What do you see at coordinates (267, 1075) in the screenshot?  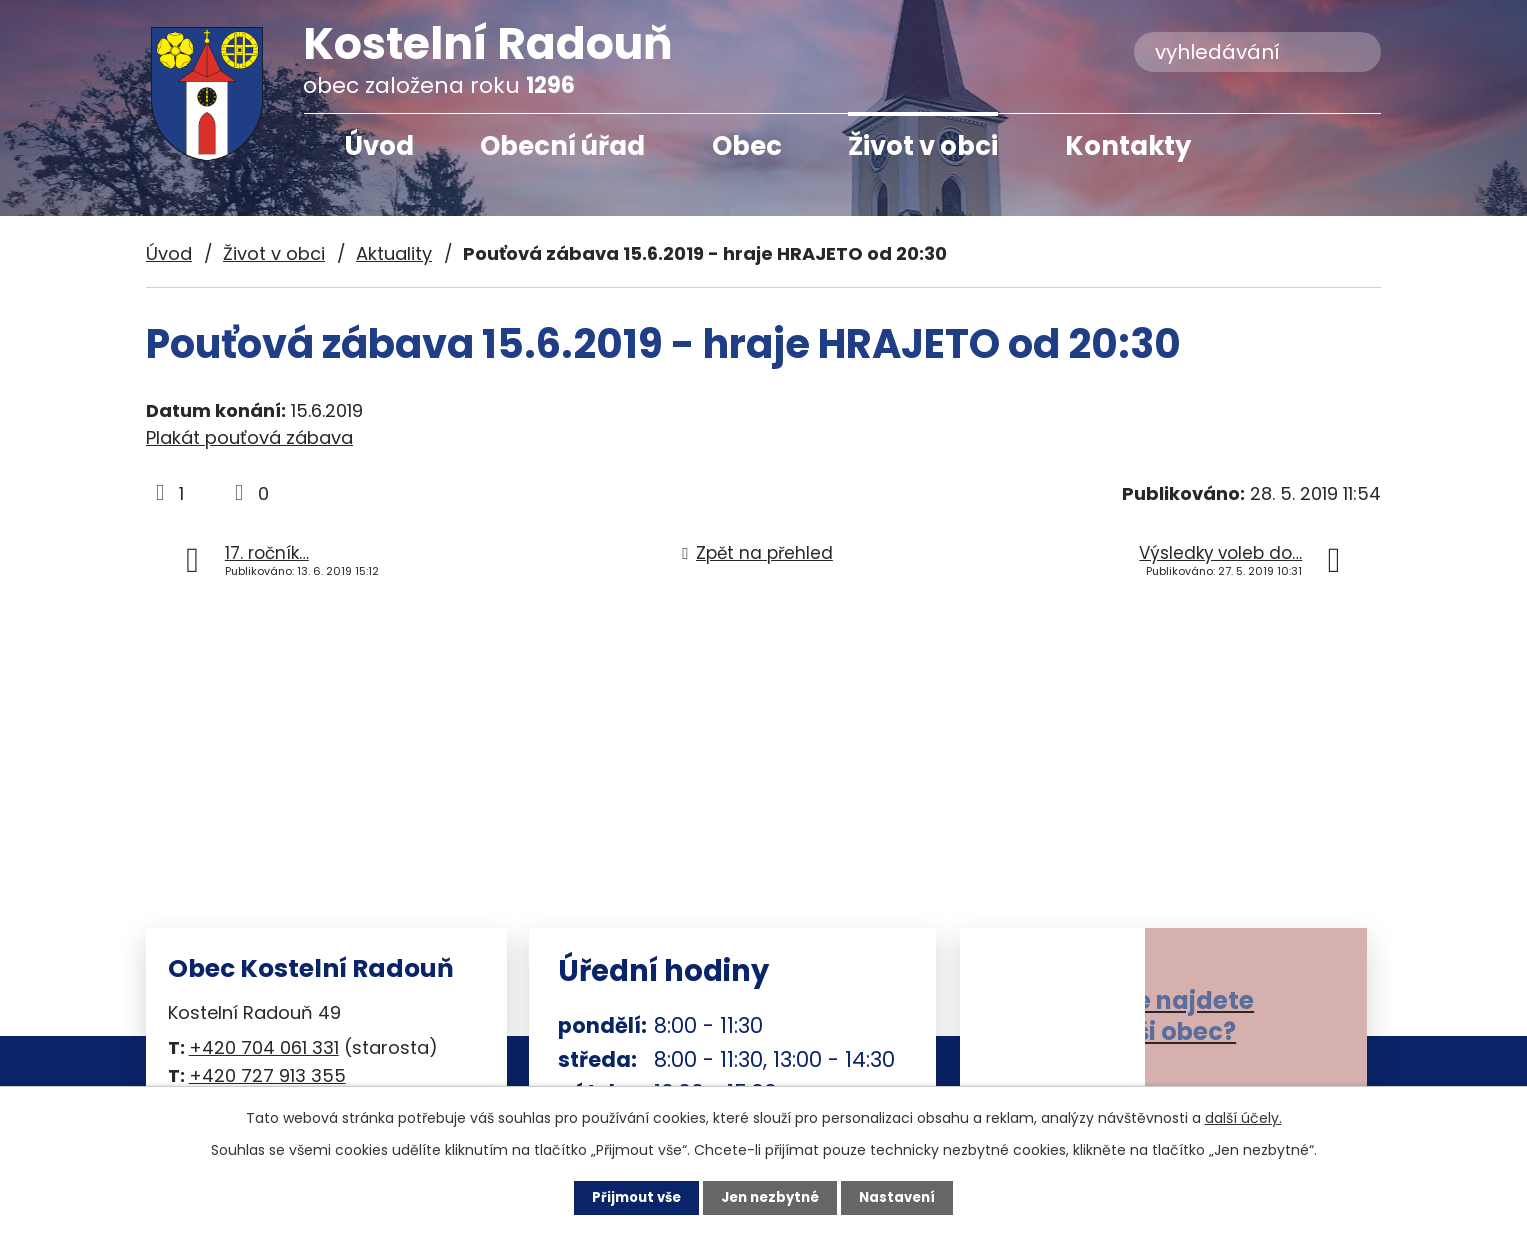 I see `+420 727 913 355` at bounding box center [267, 1075].